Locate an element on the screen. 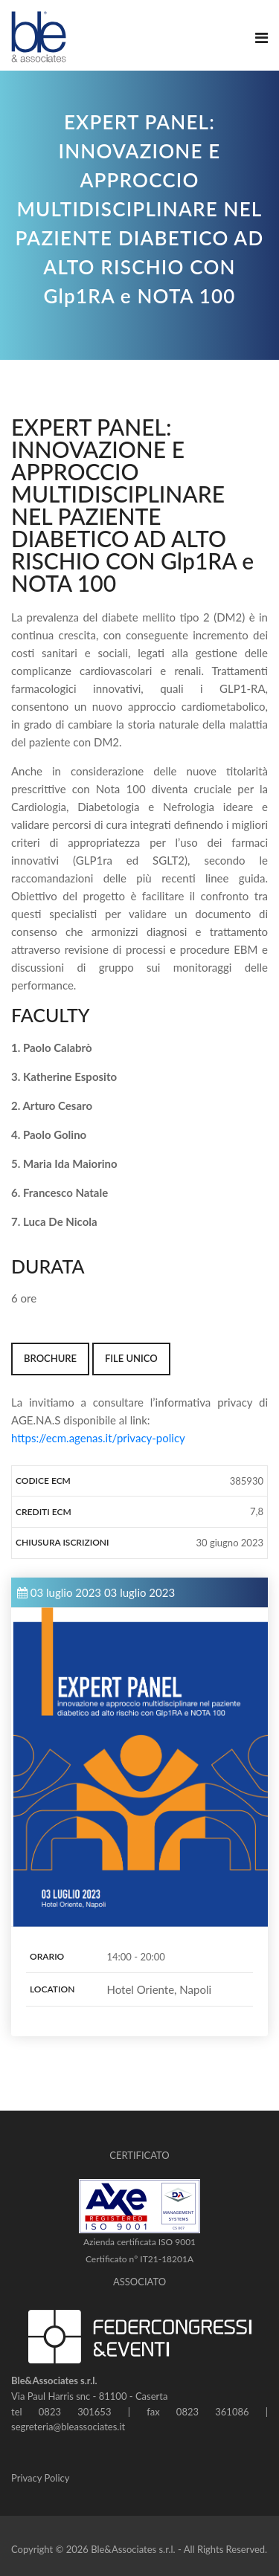 This screenshot has height=2576, width=279. Privacy Policy is located at coordinates (40, 2478).